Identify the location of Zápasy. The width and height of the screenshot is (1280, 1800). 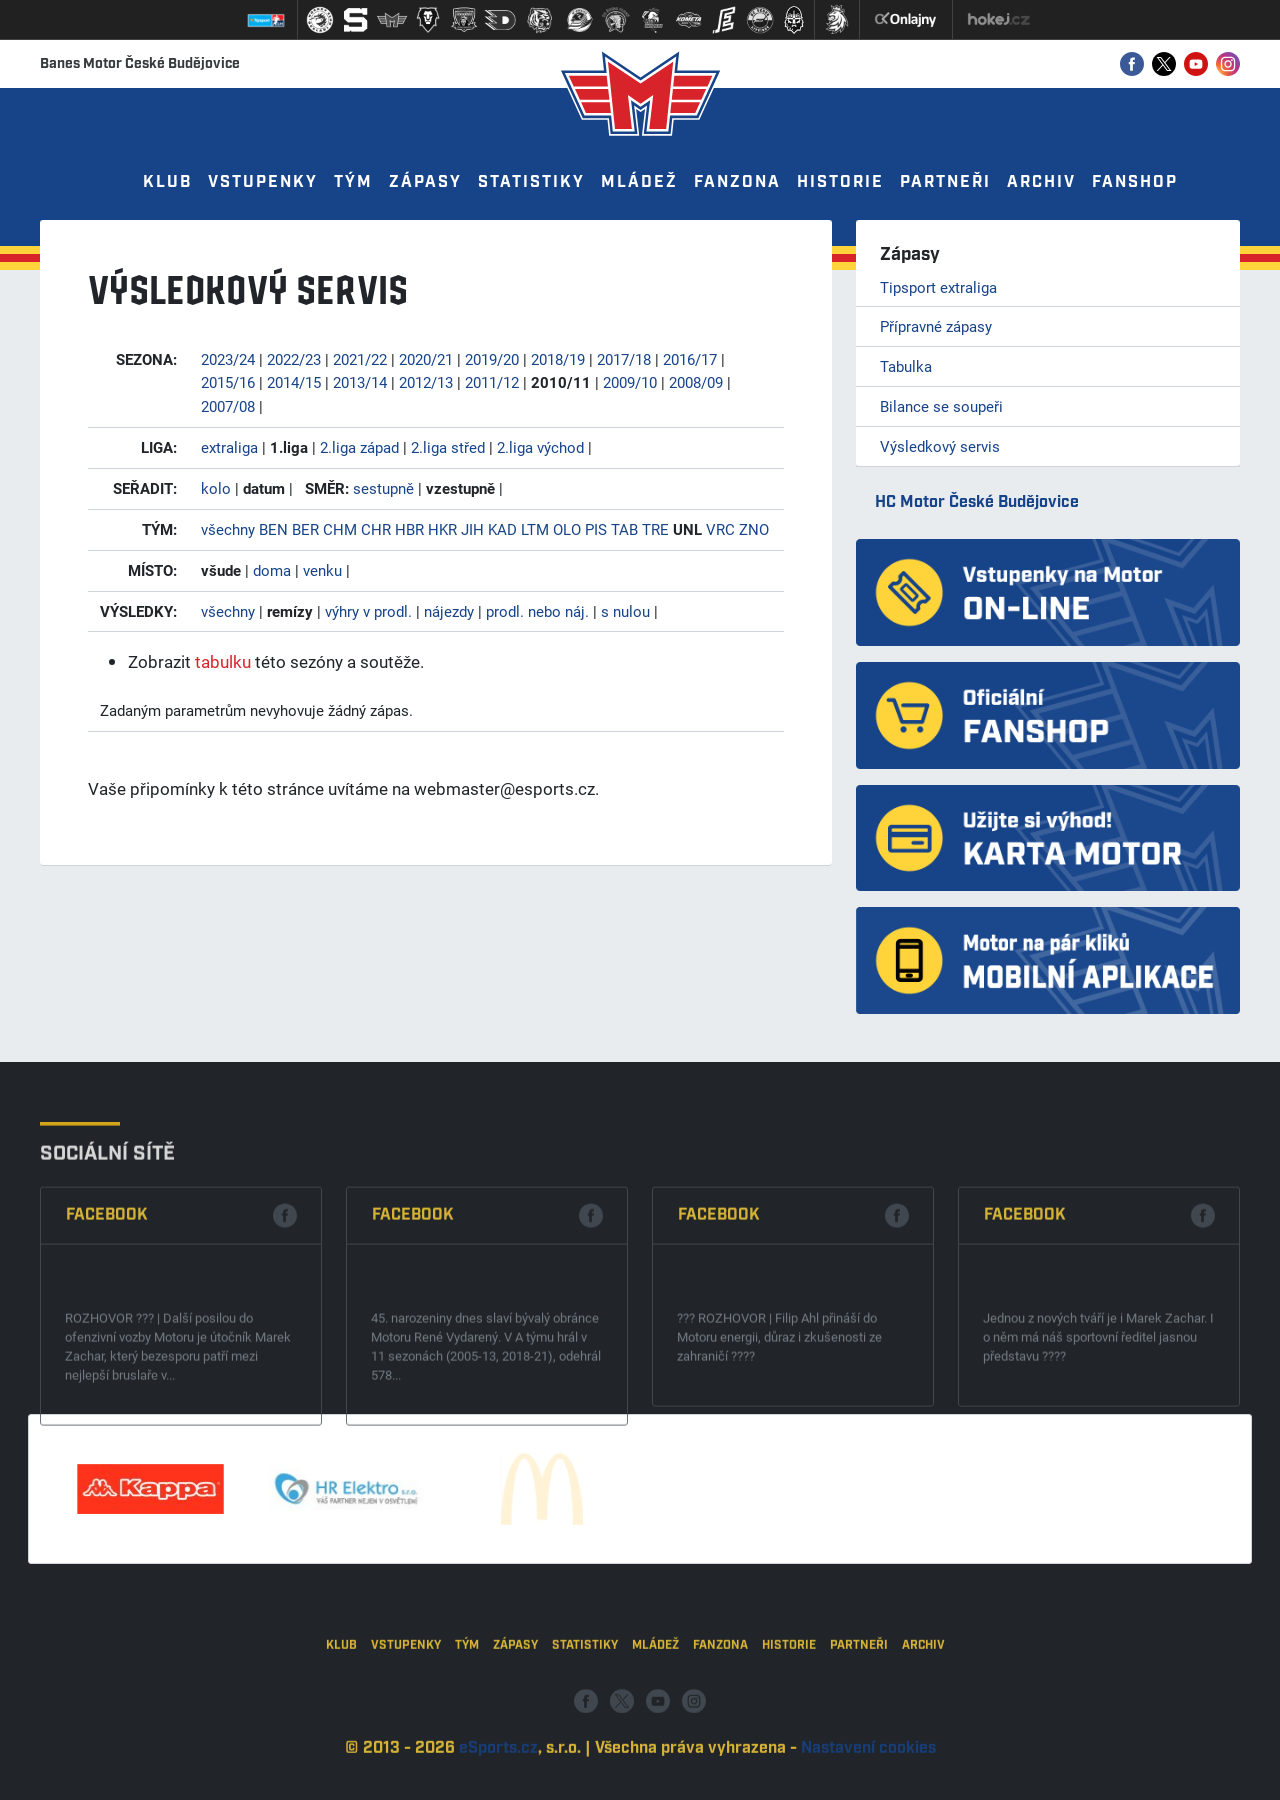
(425, 182).